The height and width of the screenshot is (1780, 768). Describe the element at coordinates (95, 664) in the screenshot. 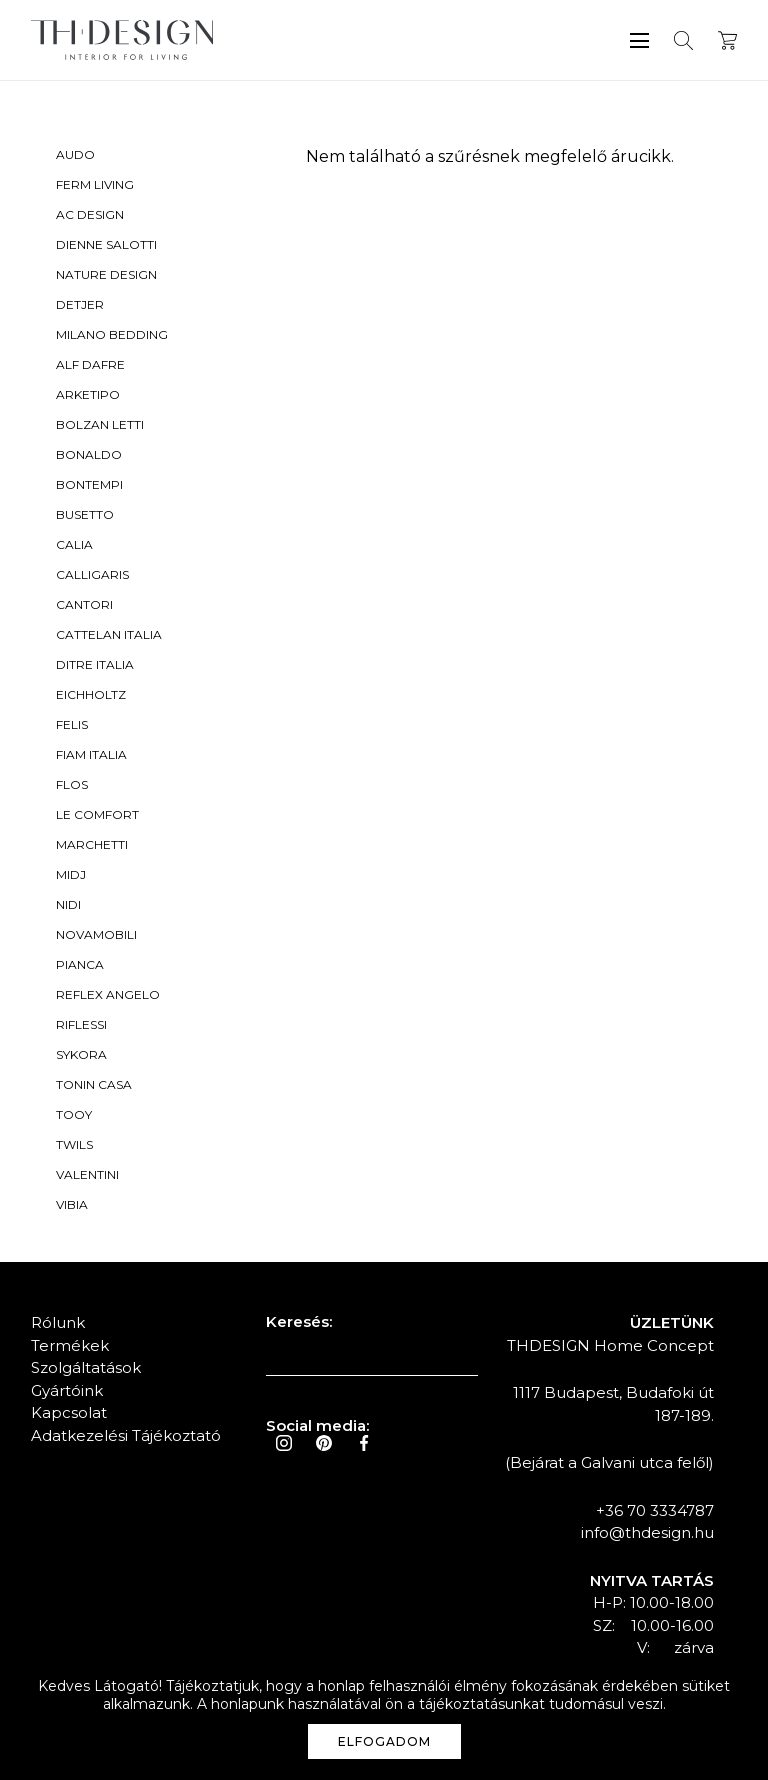

I see `Ditre Italia` at that location.